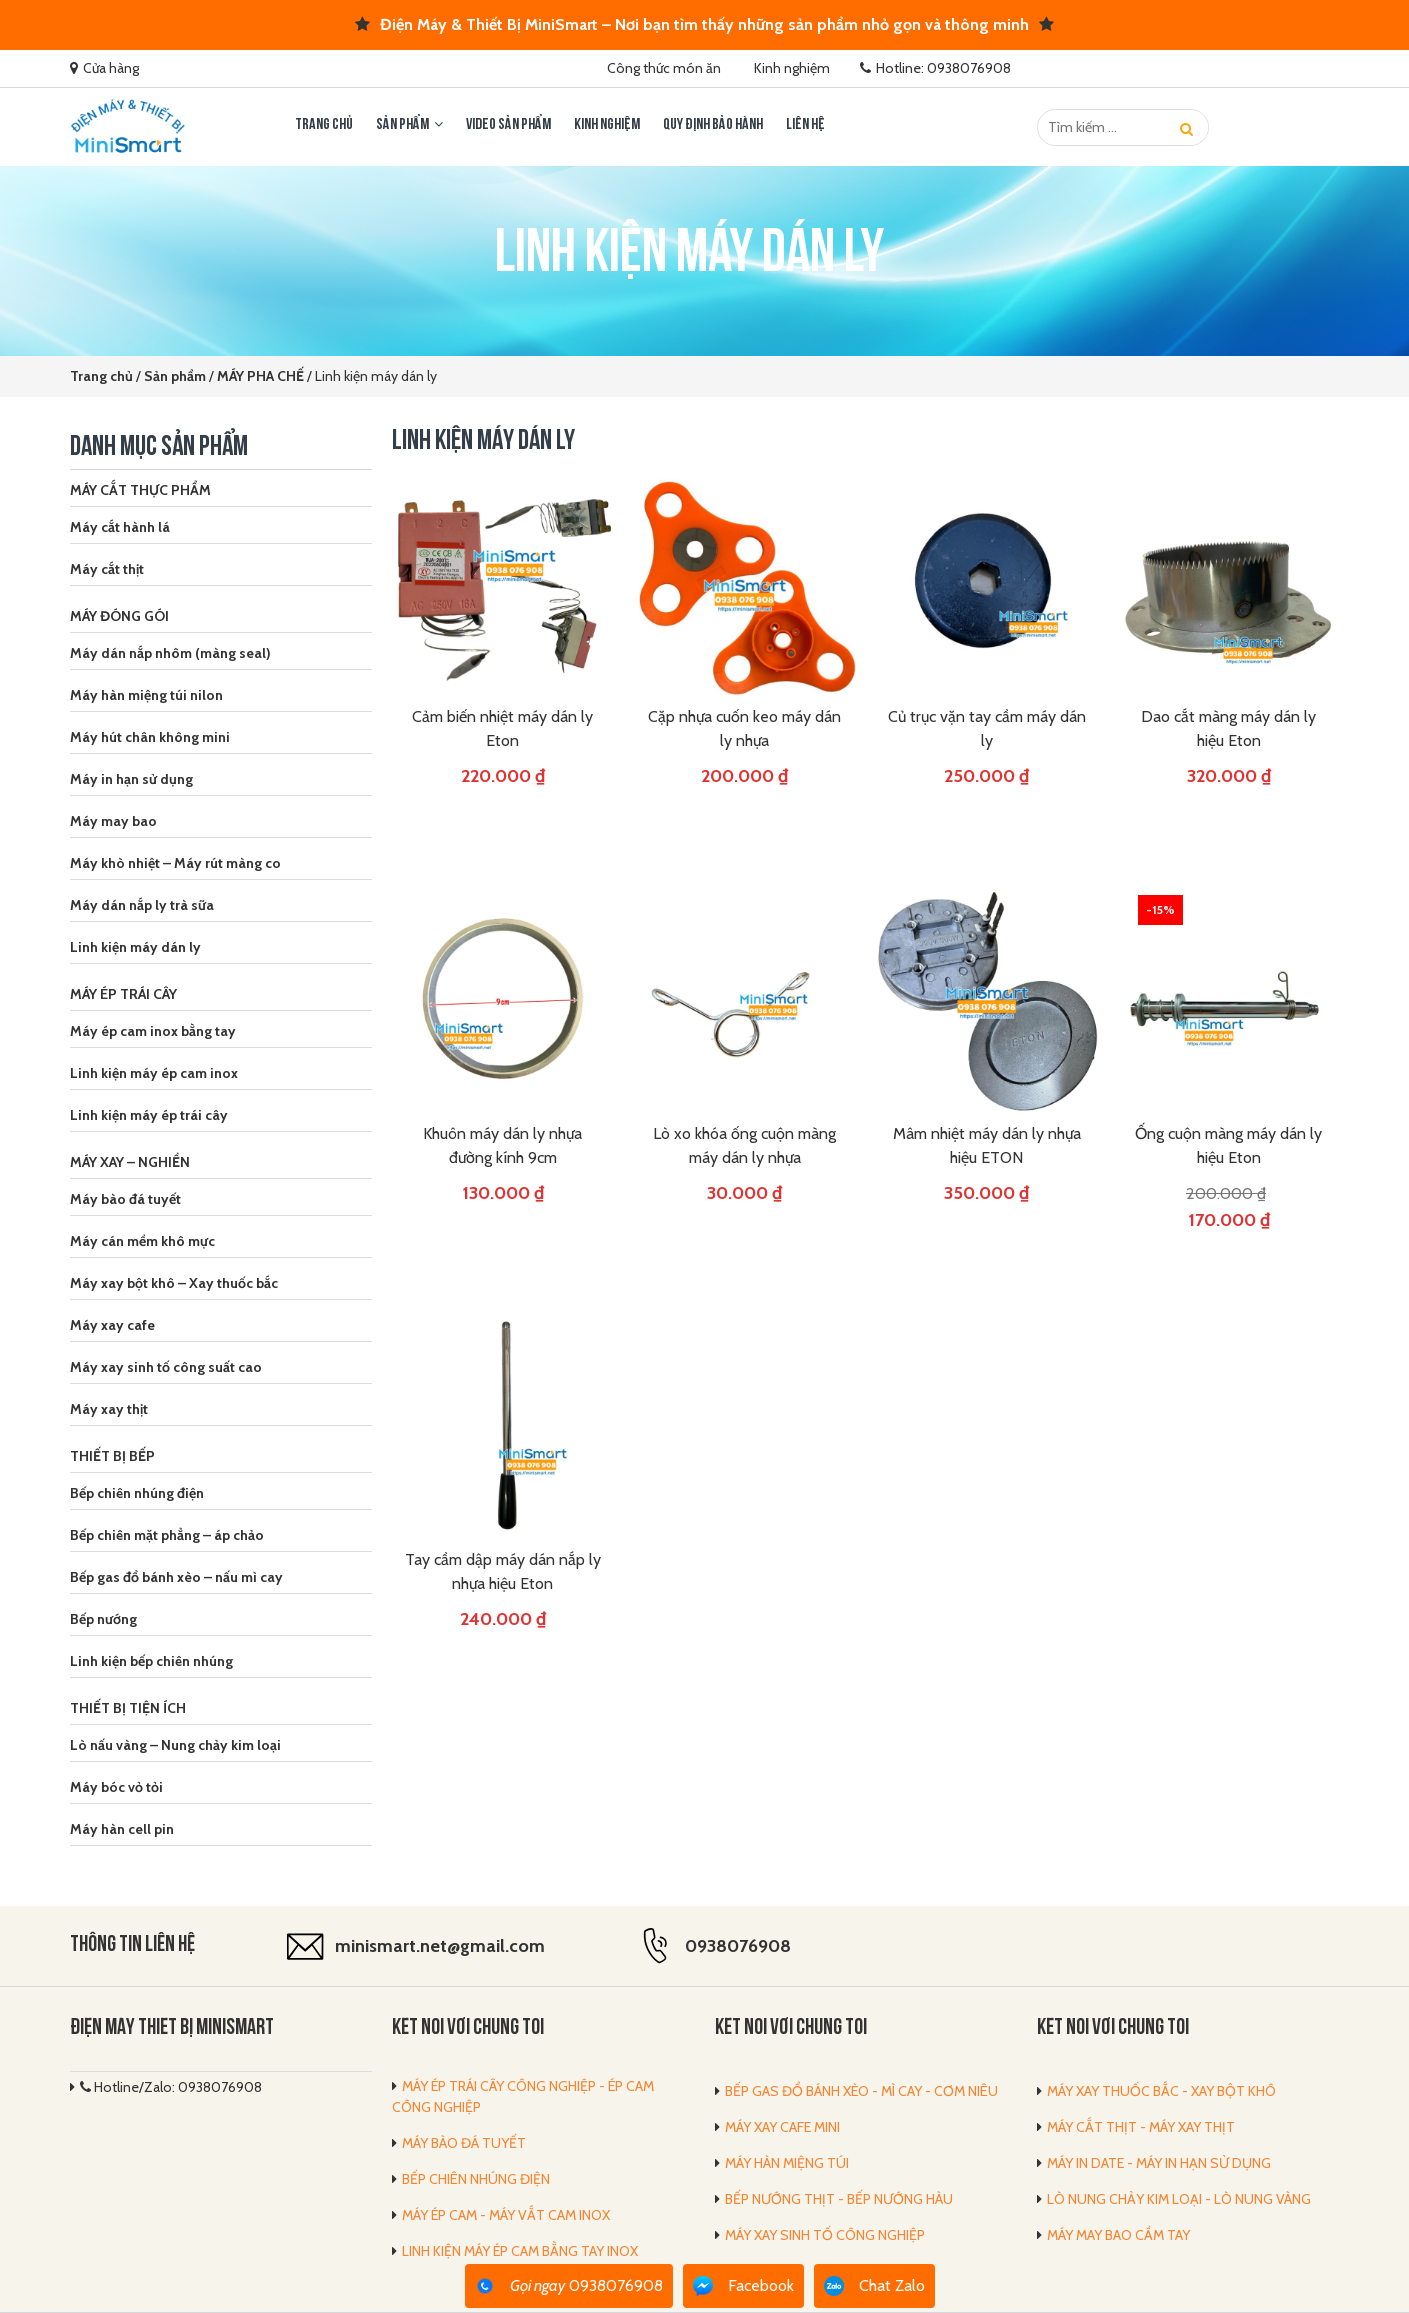  Describe the element at coordinates (175, 863) in the screenshot. I see `Máy khò nhiệt – Máy rút màng co` at that location.